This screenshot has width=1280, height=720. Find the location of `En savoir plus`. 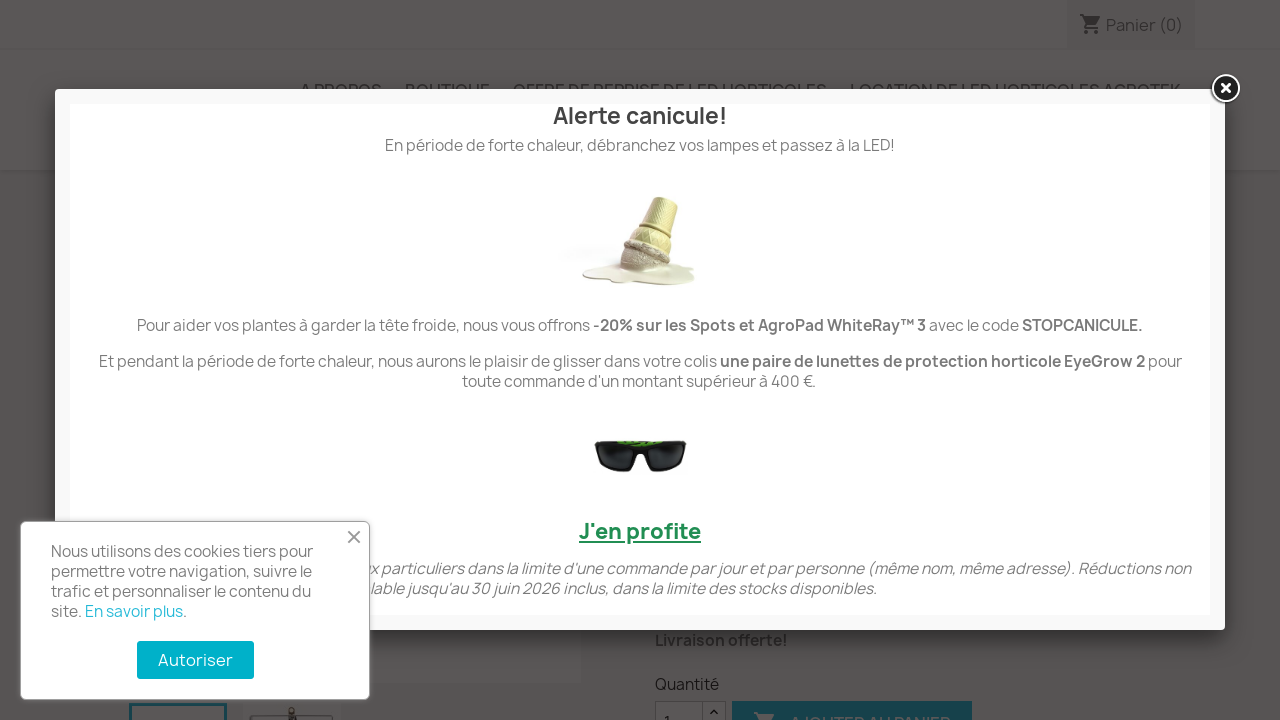

En savoir plus is located at coordinates (134, 611).